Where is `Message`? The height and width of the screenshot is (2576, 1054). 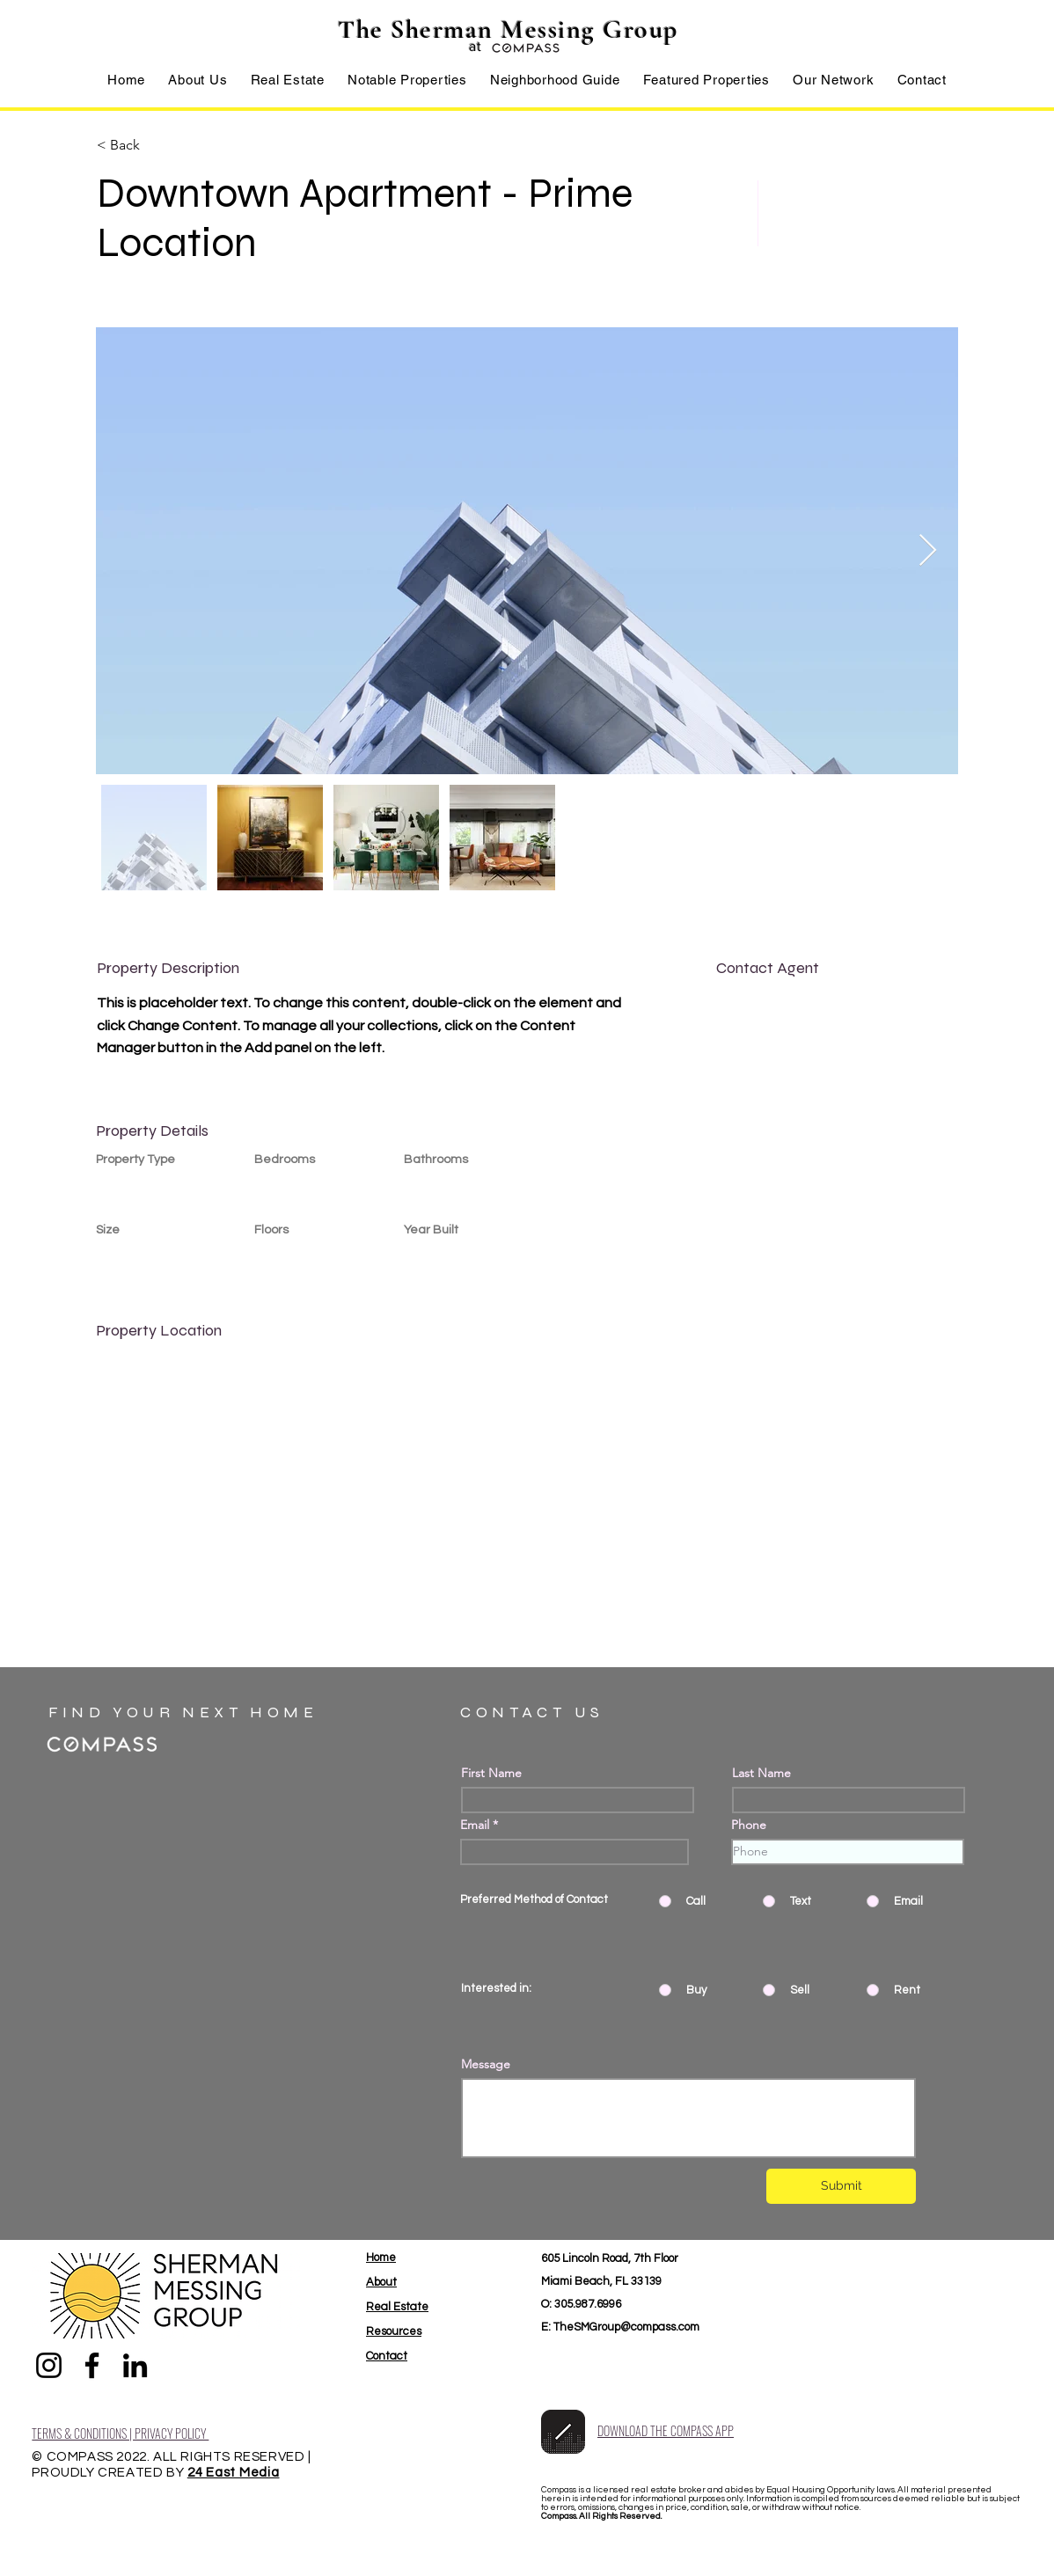 Message is located at coordinates (485, 2064).